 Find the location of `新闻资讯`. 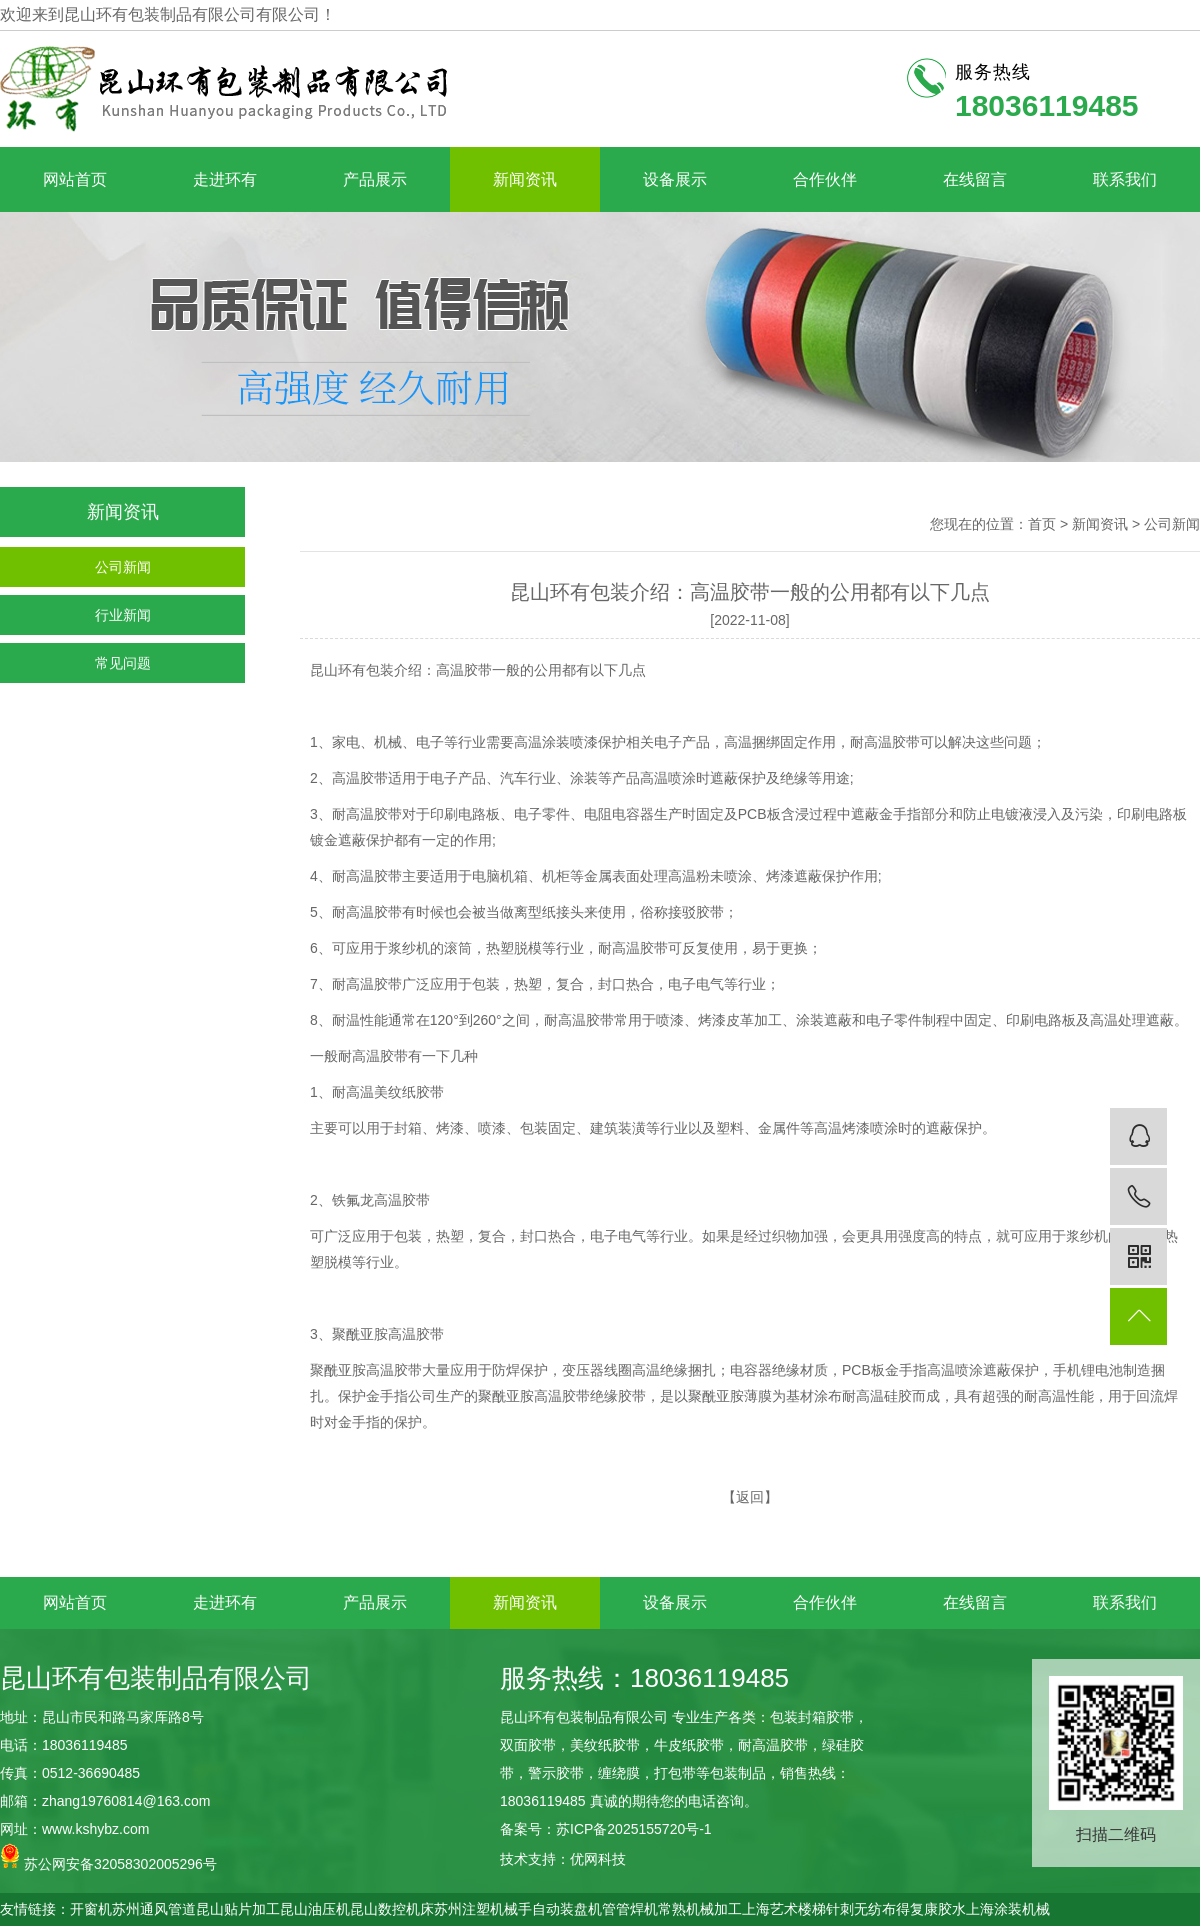

新闻资讯 is located at coordinates (525, 179).